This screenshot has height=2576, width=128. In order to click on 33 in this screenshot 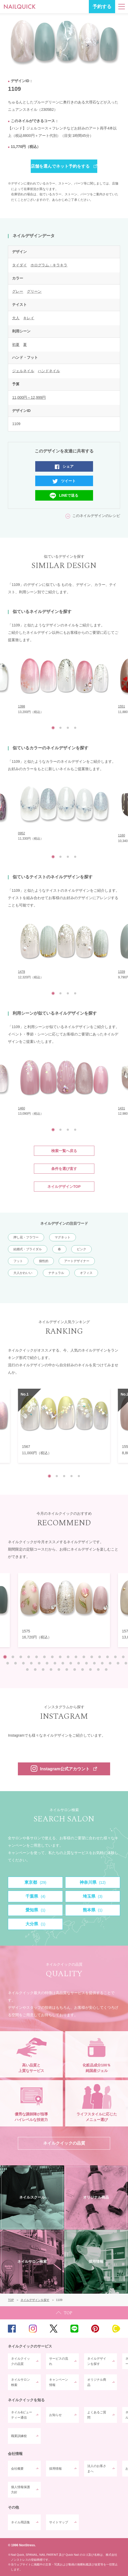, I will do `click(27, 1669)`.